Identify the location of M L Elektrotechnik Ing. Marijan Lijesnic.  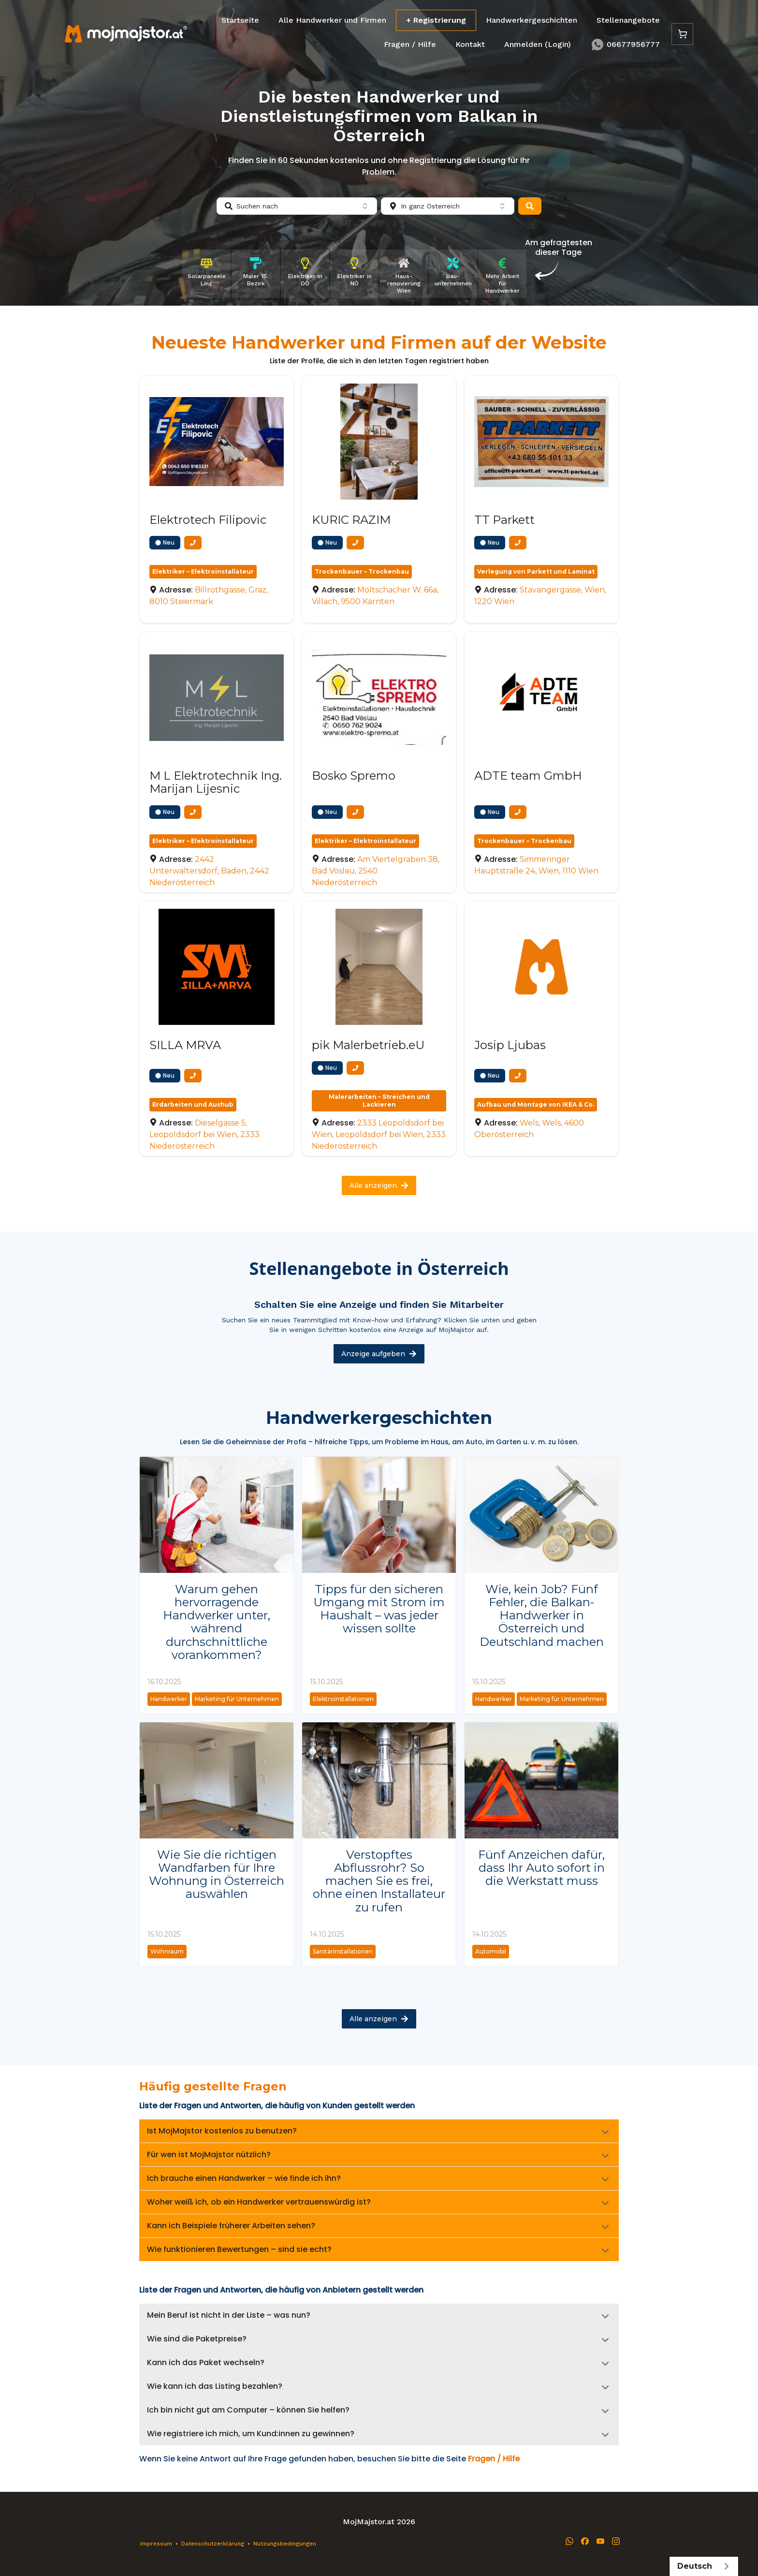
(215, 782).